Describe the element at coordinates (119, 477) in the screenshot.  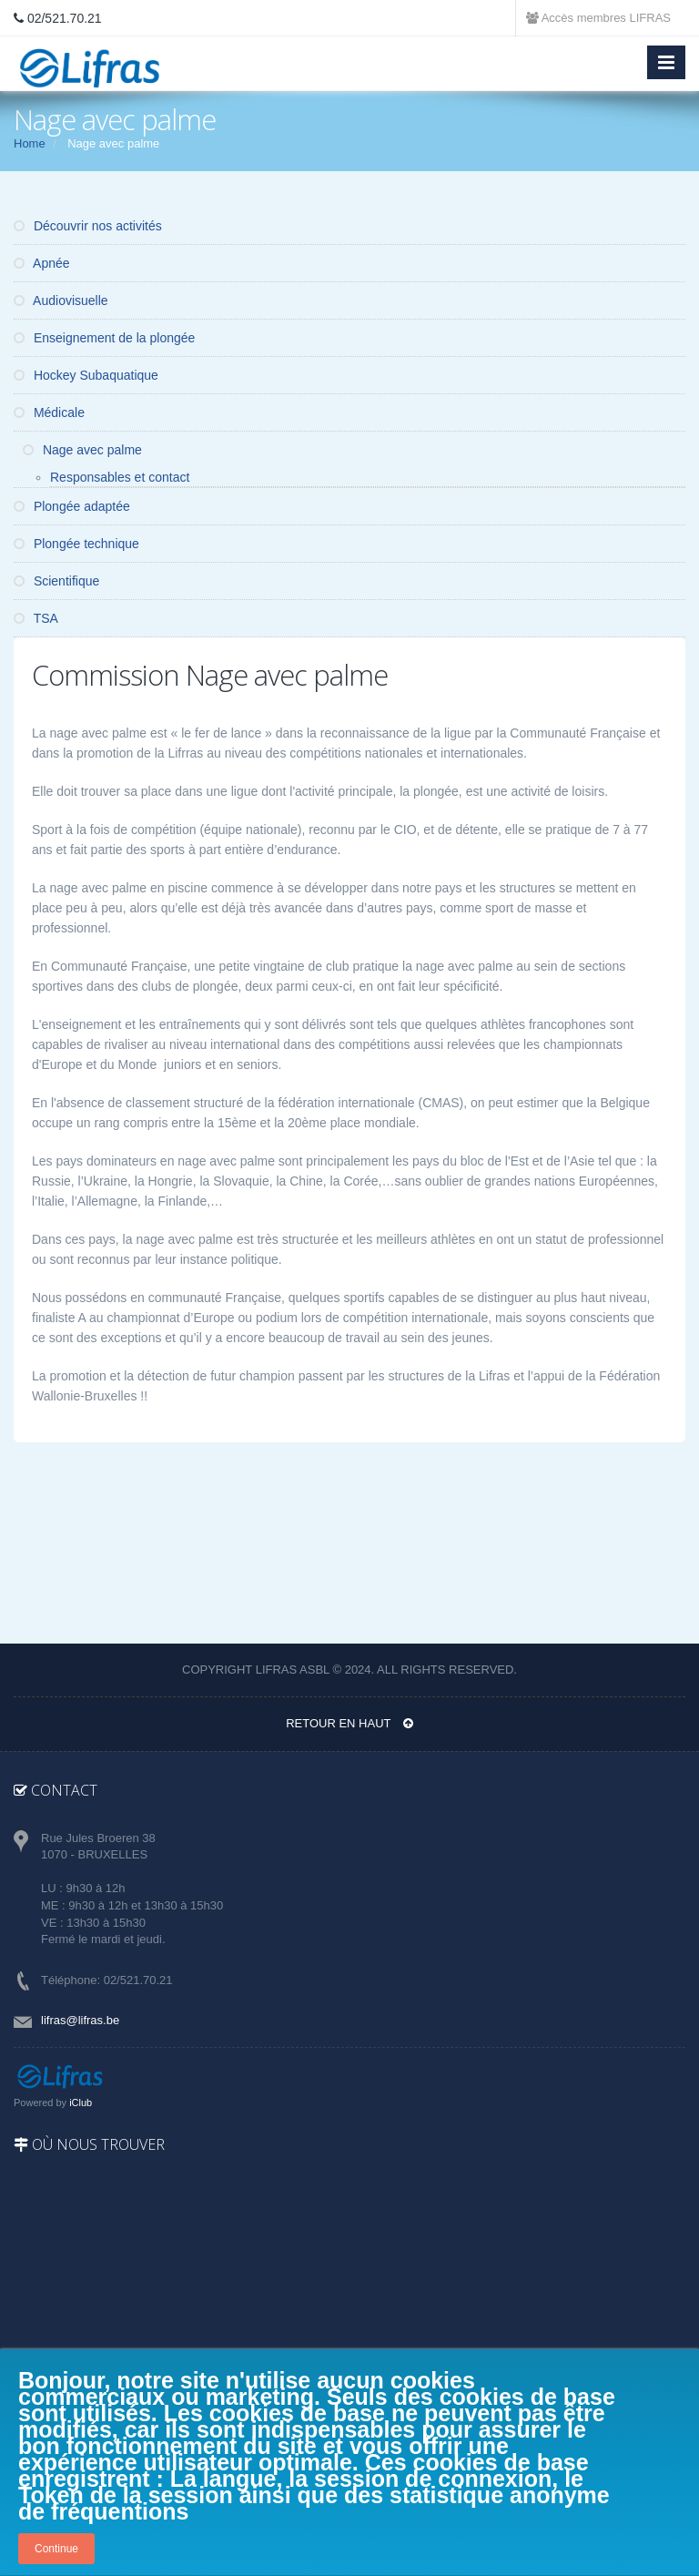
I see `Responsables et contact` at that location.